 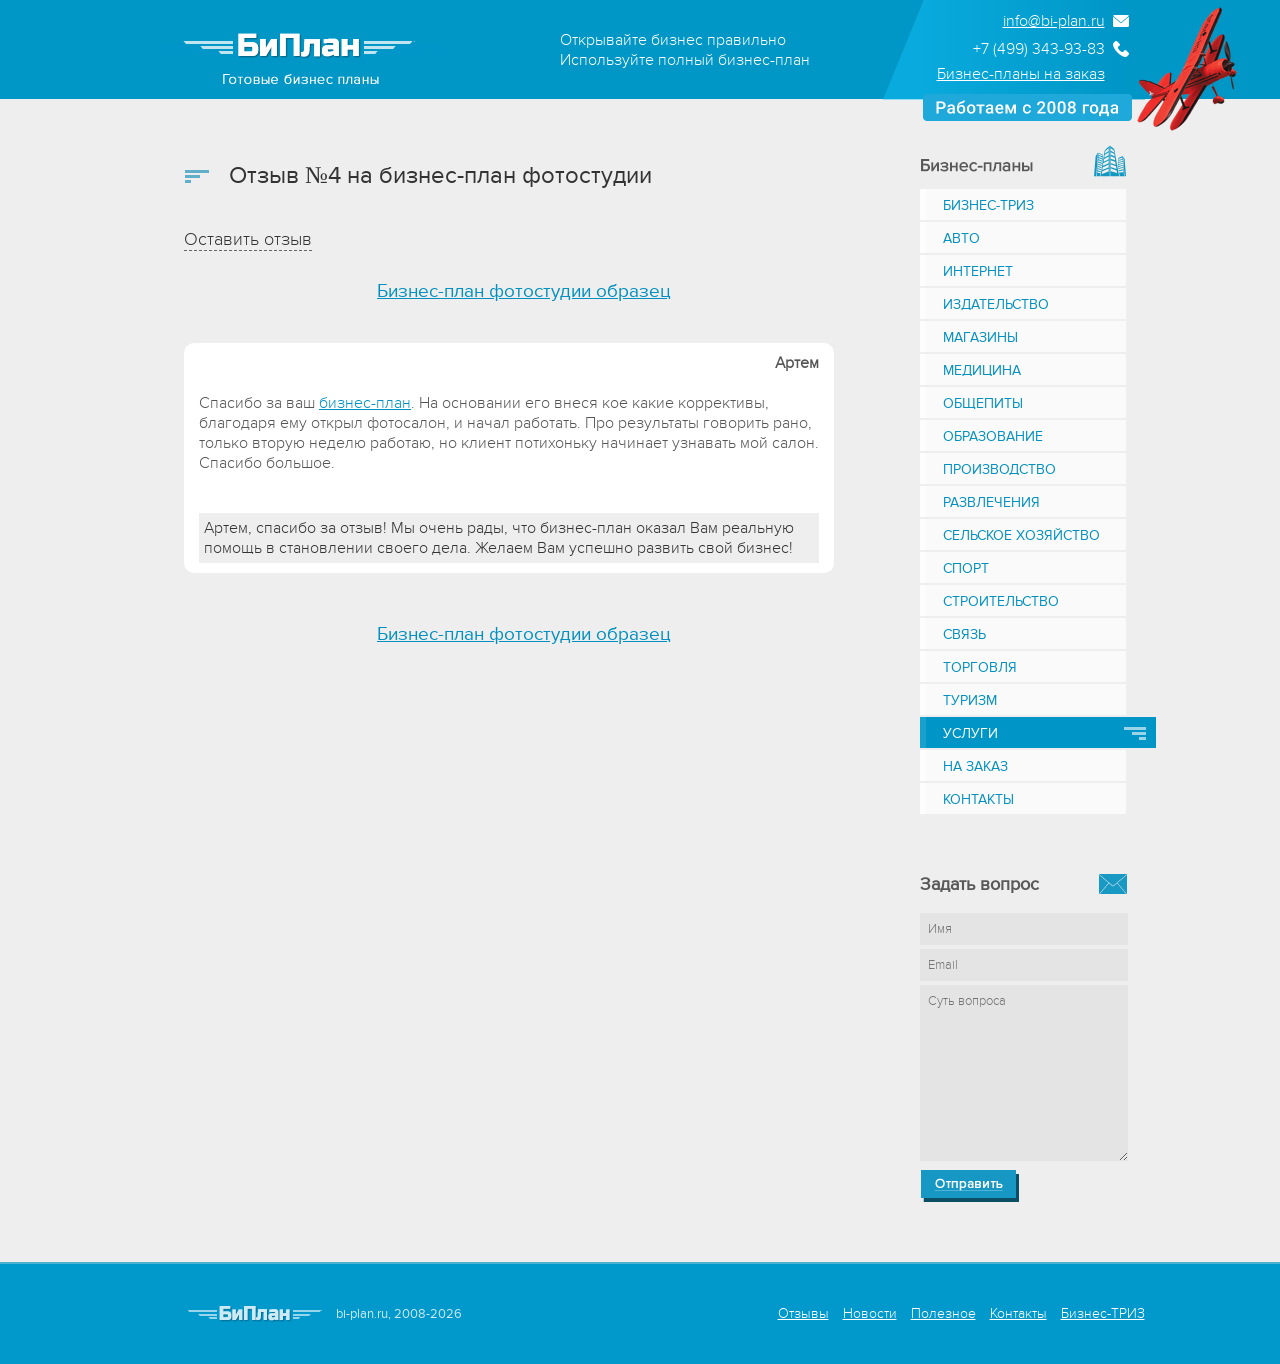 What do you see at coordinates (365, 403) in the screenshot?
I see `бизнес-план` at bounding box center [365, 403].